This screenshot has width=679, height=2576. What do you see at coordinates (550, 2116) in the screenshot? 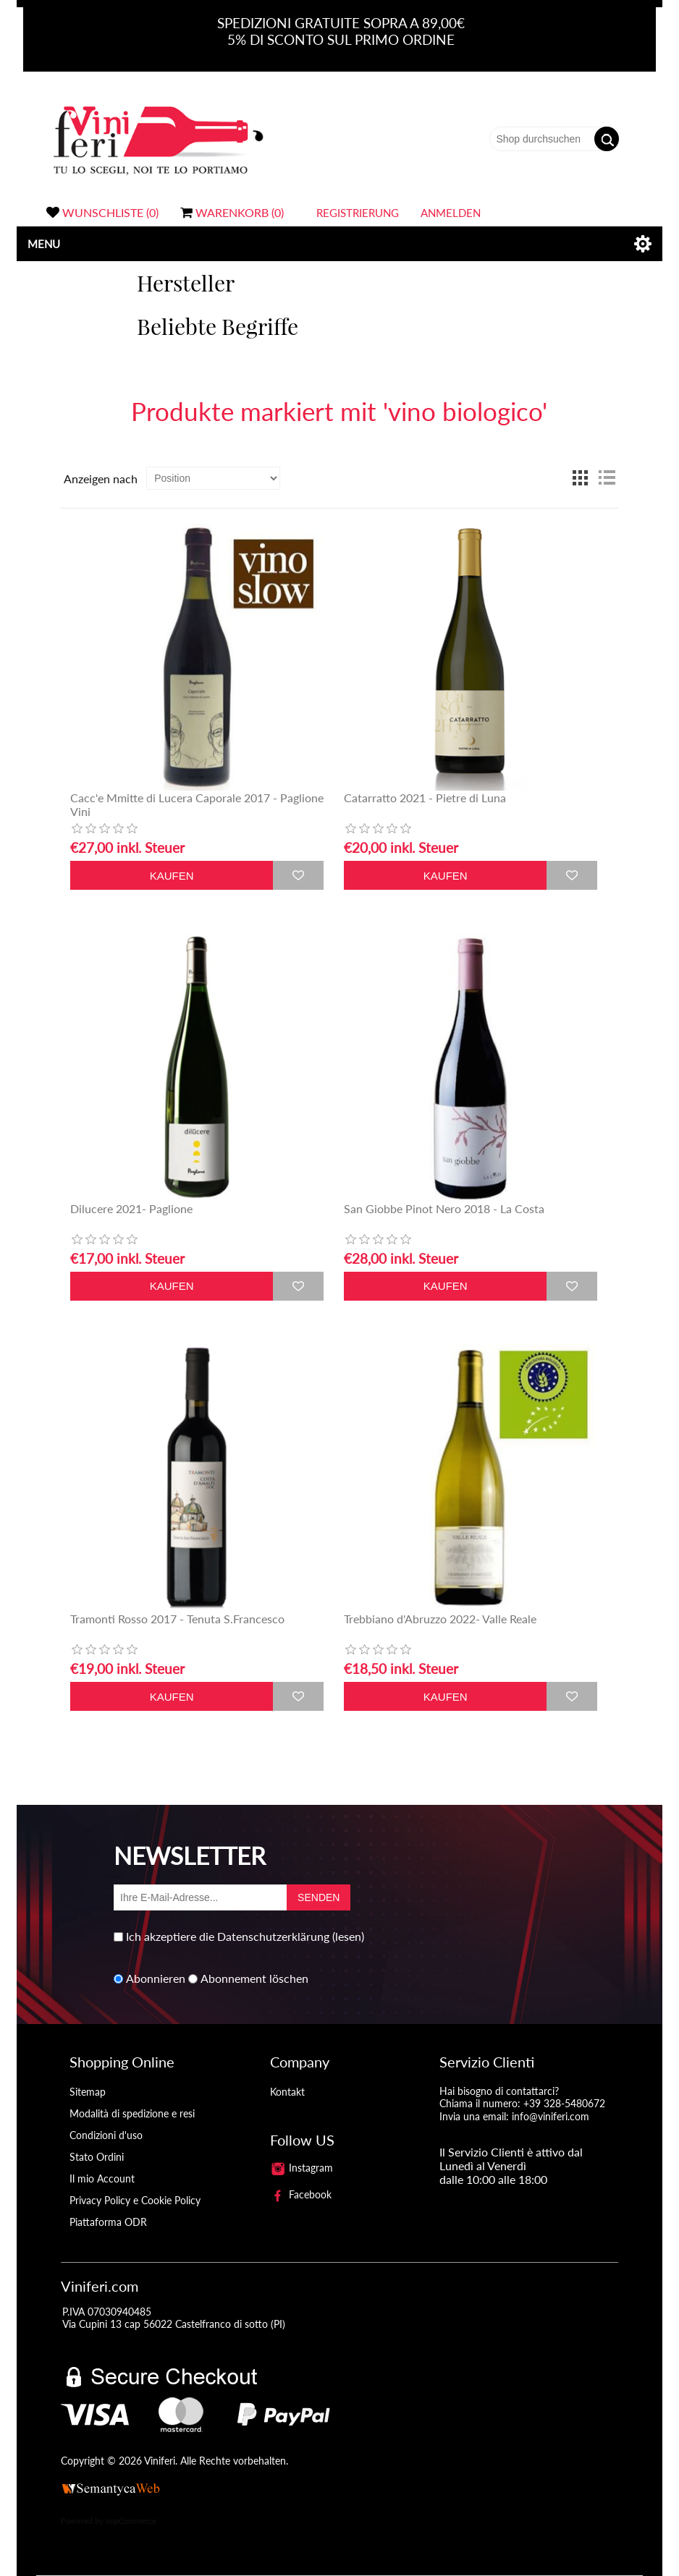
I see `info@viniferi.com` at bounding box center [550, 2116].